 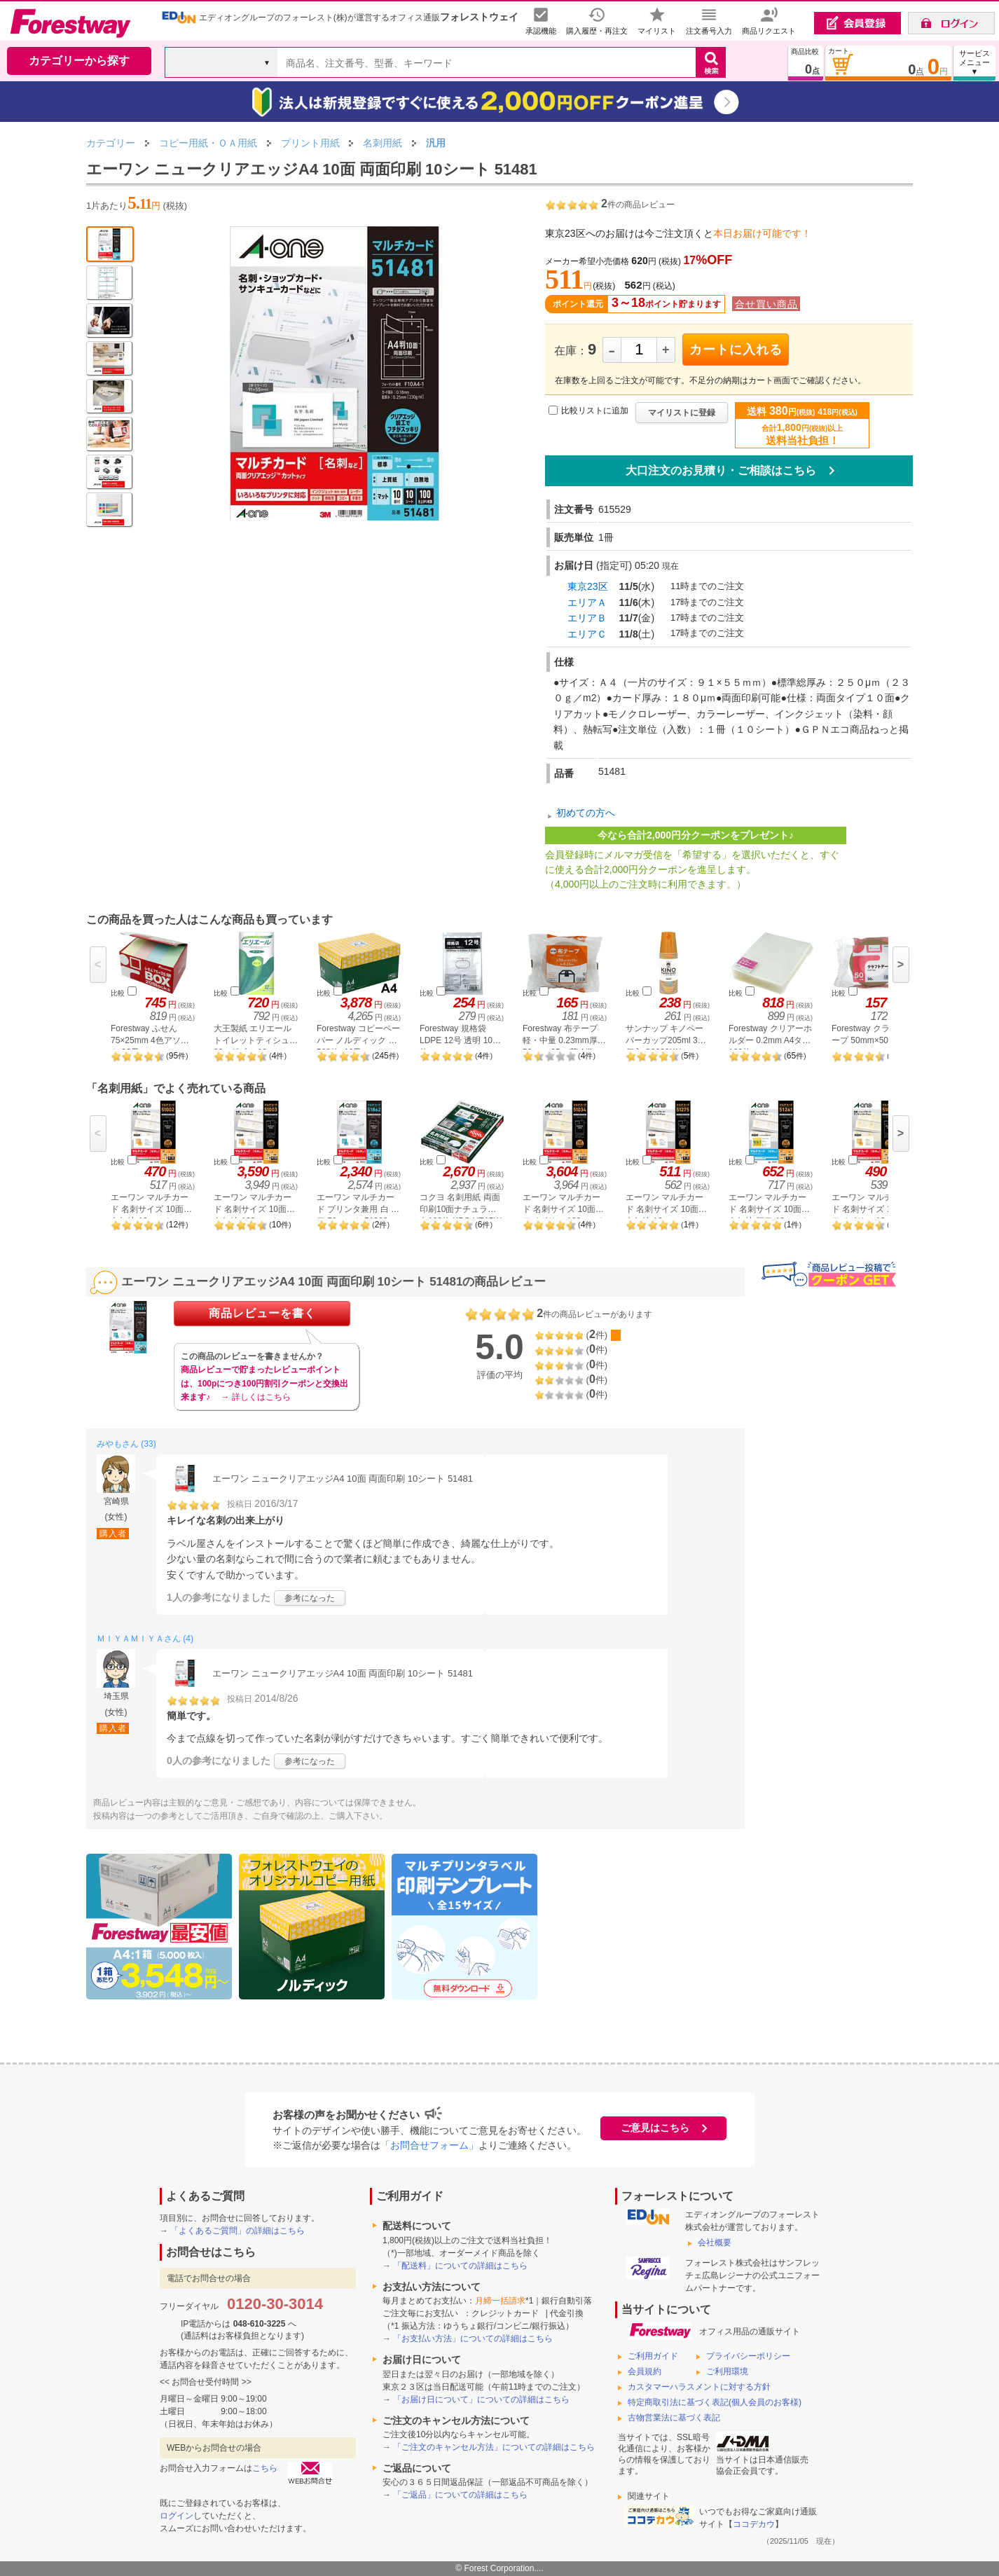 What do you see at coordinates (653, 2356) in the screenshot?
I see `ご利用ガイド` at bounding box center [653, 2356].